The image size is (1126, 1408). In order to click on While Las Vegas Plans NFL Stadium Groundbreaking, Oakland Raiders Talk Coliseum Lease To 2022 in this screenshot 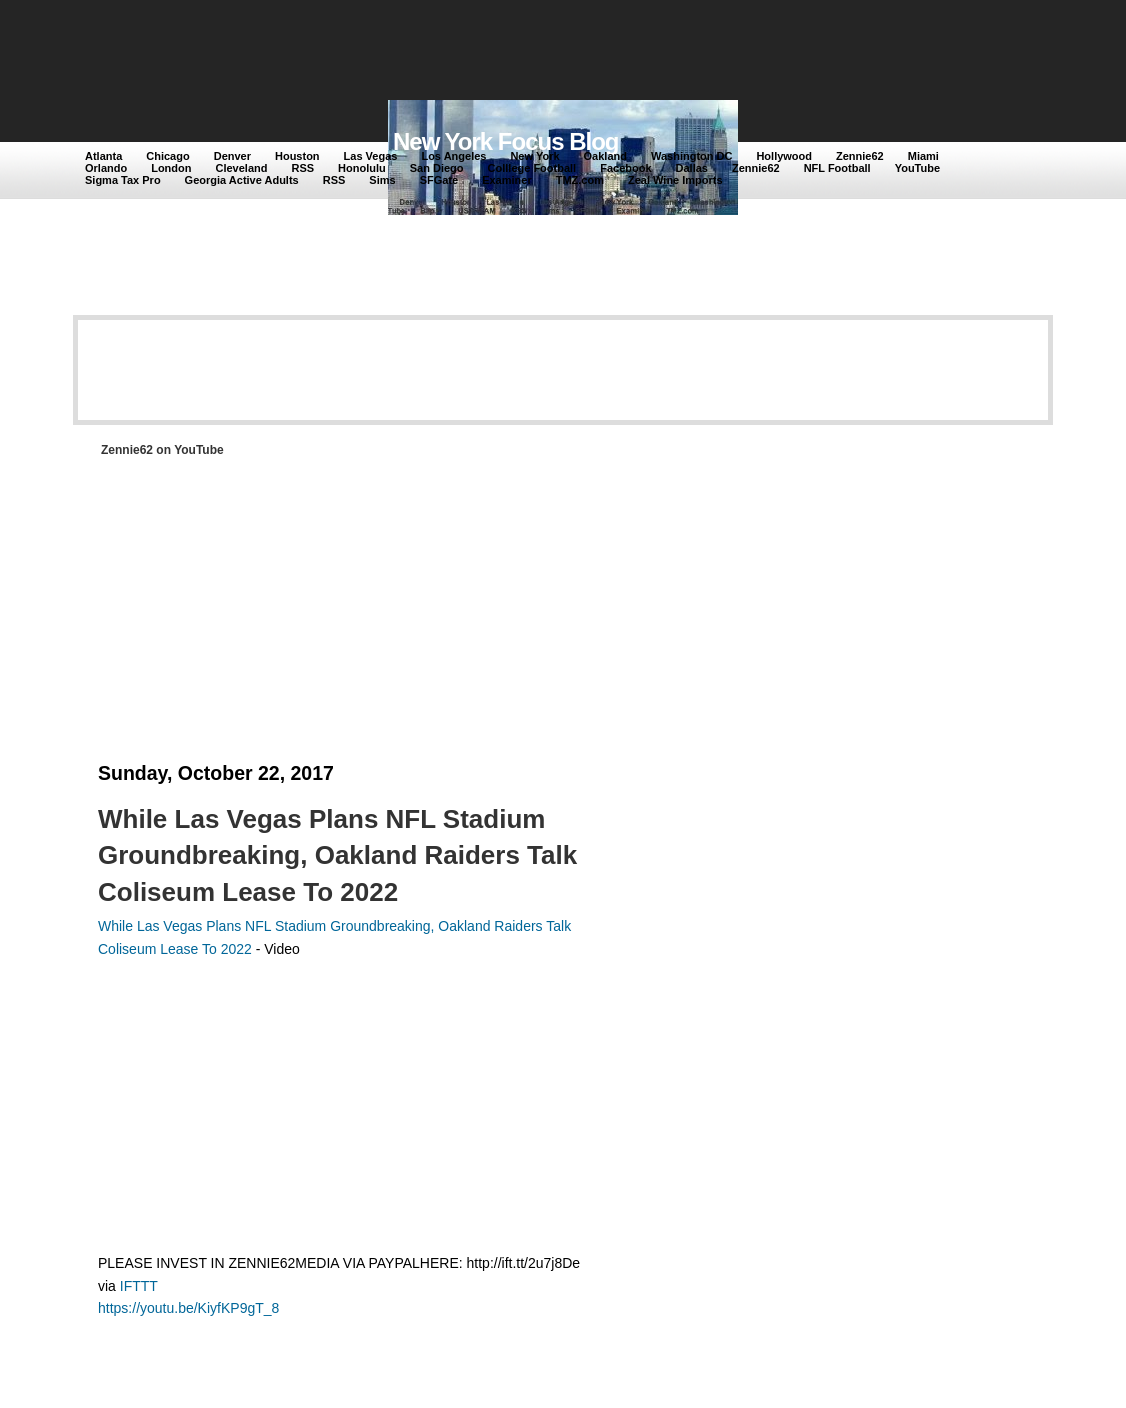, I will do `click(337, 855)`.